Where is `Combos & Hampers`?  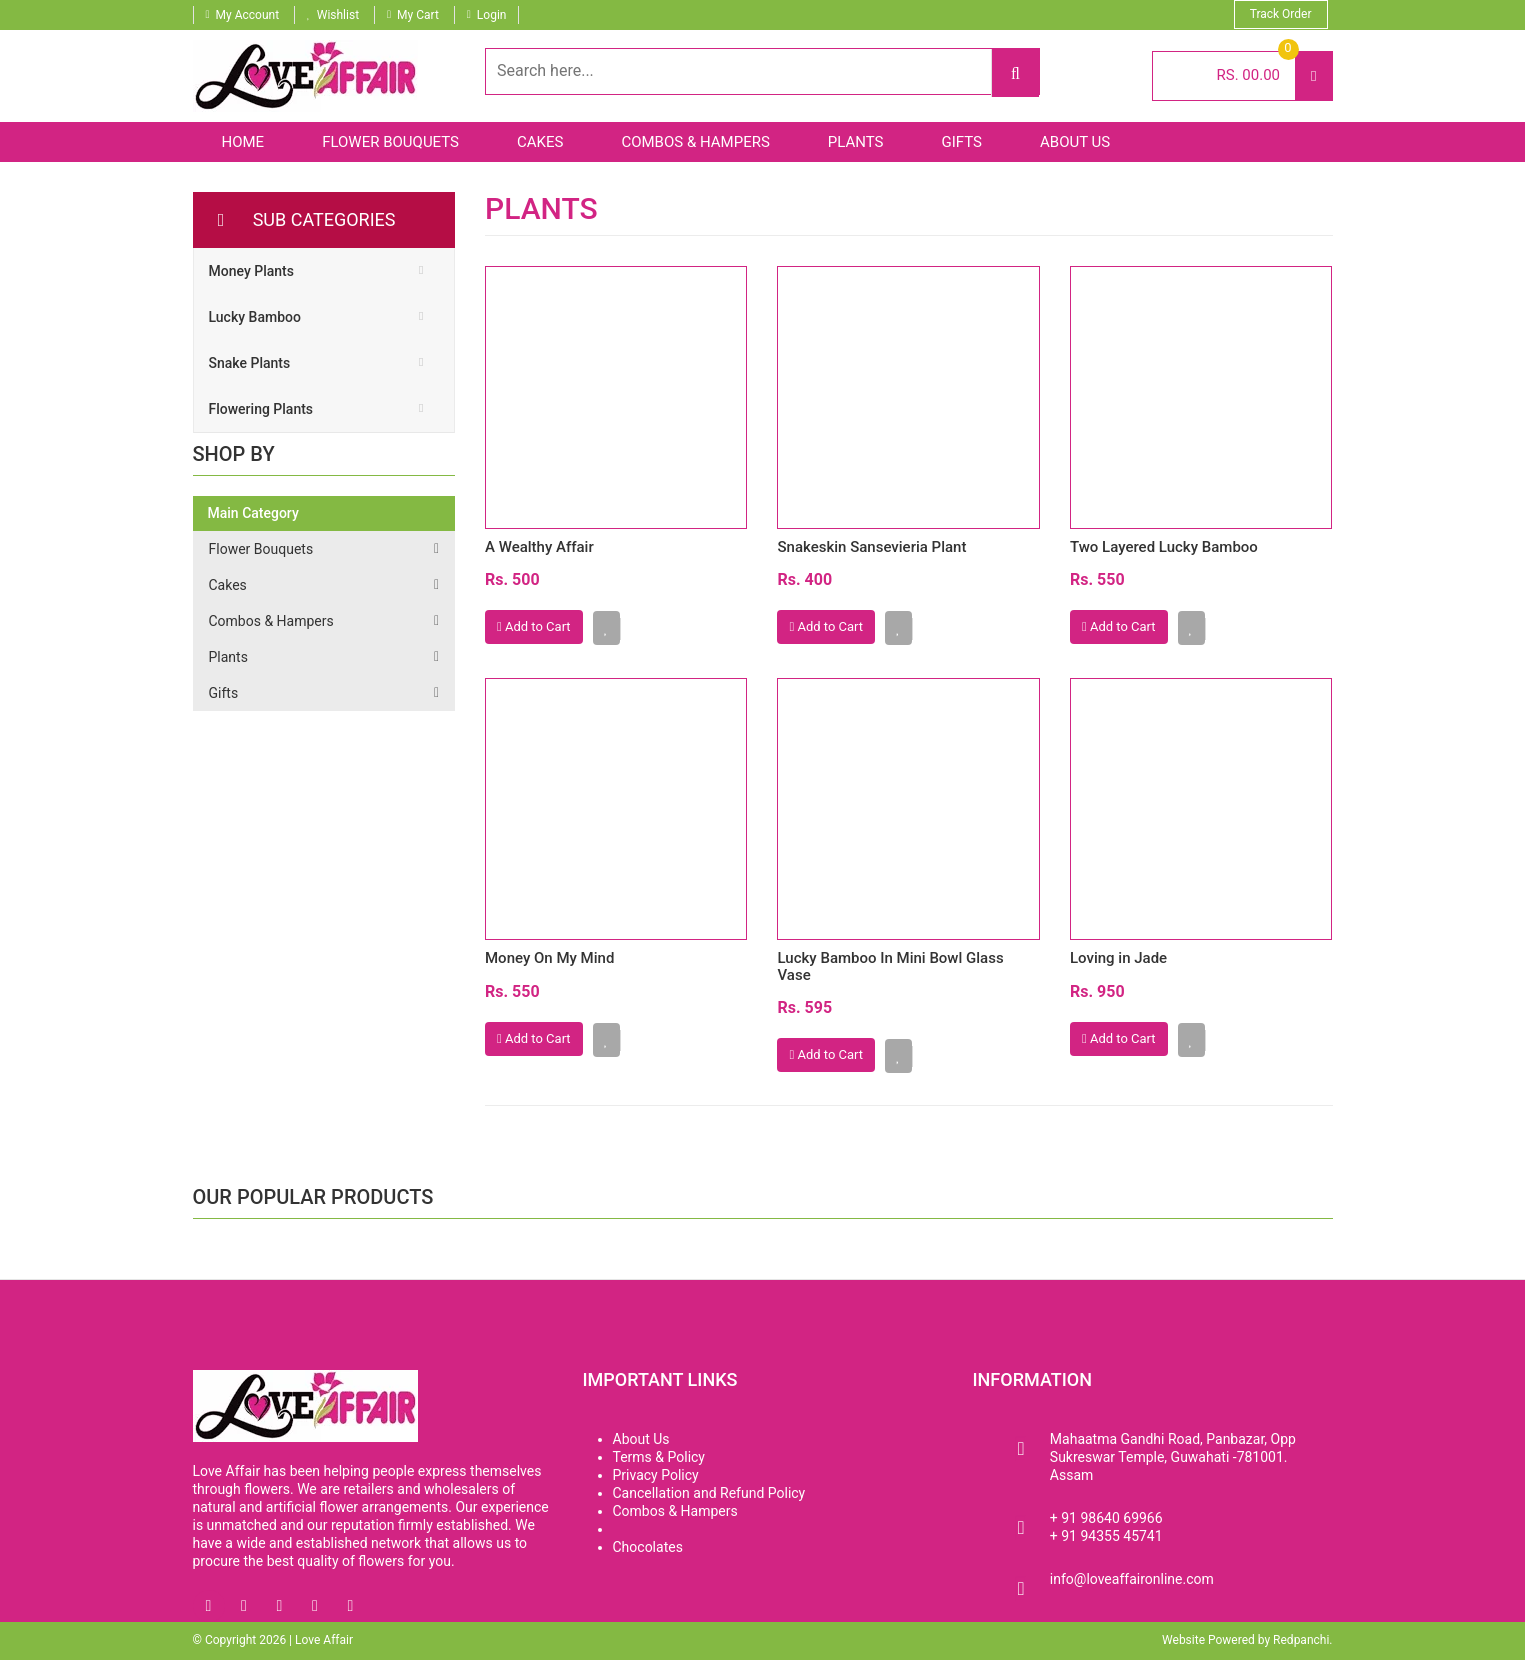 Combos & Hampers is located at coordinates (695, 142).